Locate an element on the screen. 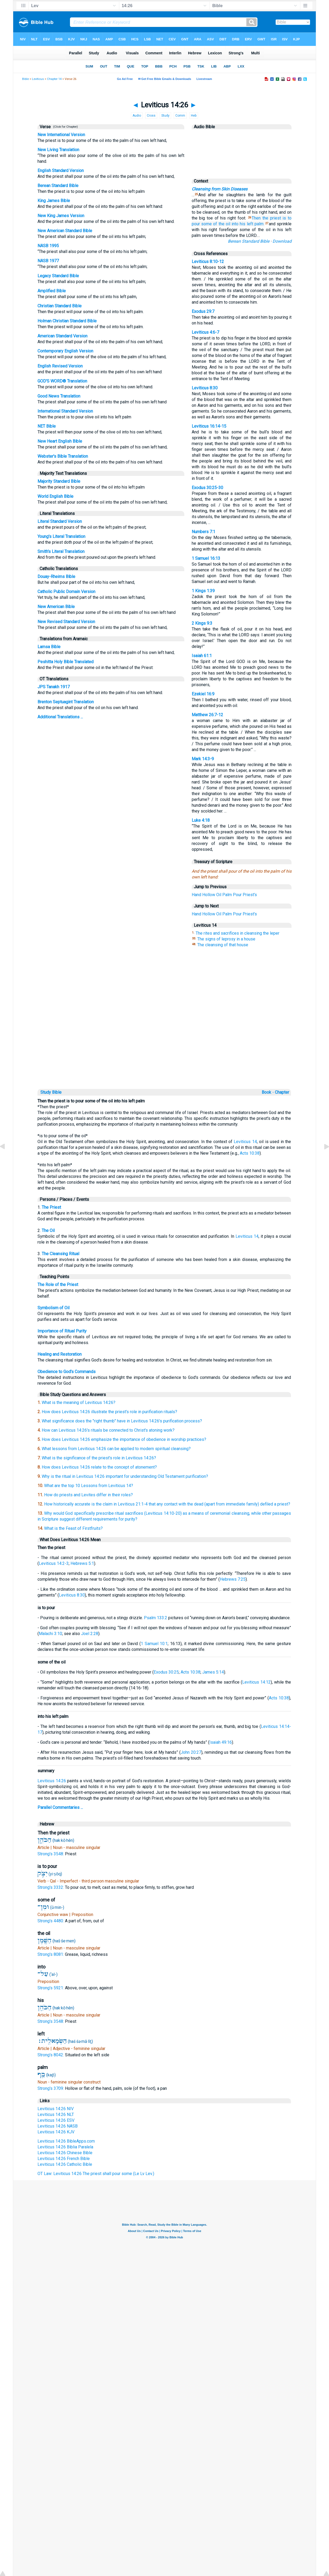 This screenshot has height=2576, width=329. Book ◦ is located at coordinates (268, 1092).